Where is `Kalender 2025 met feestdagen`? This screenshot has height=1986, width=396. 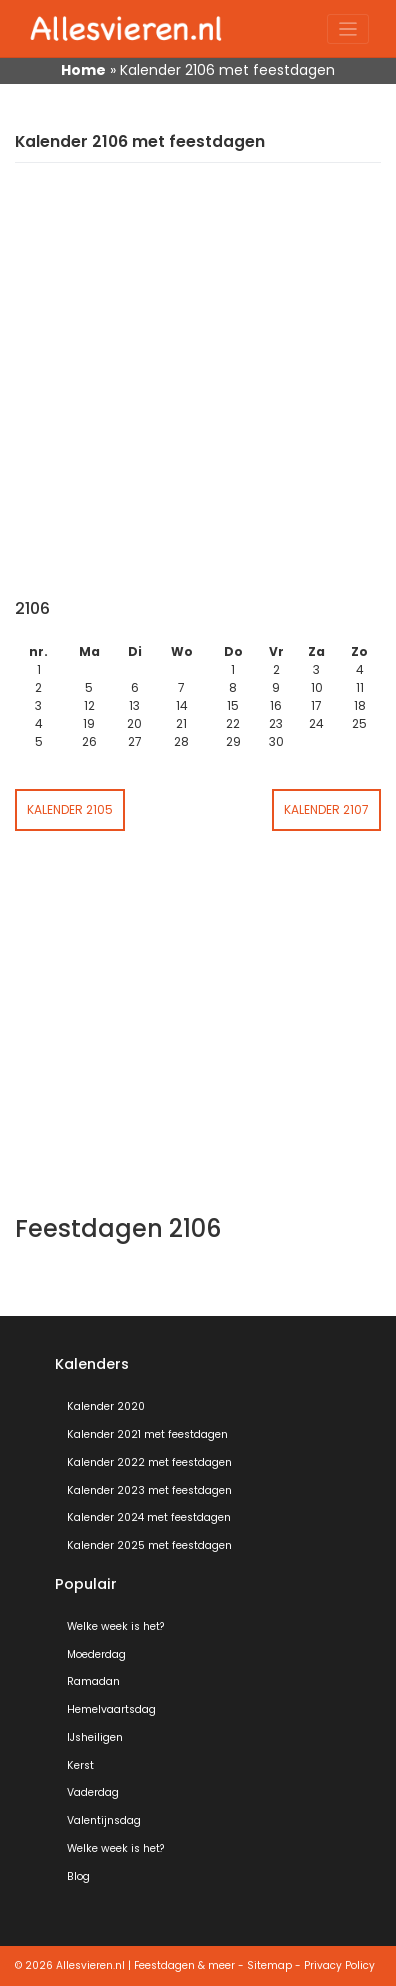
Kalender 2025 met feestdagen is located at coordinates (149, 1545).